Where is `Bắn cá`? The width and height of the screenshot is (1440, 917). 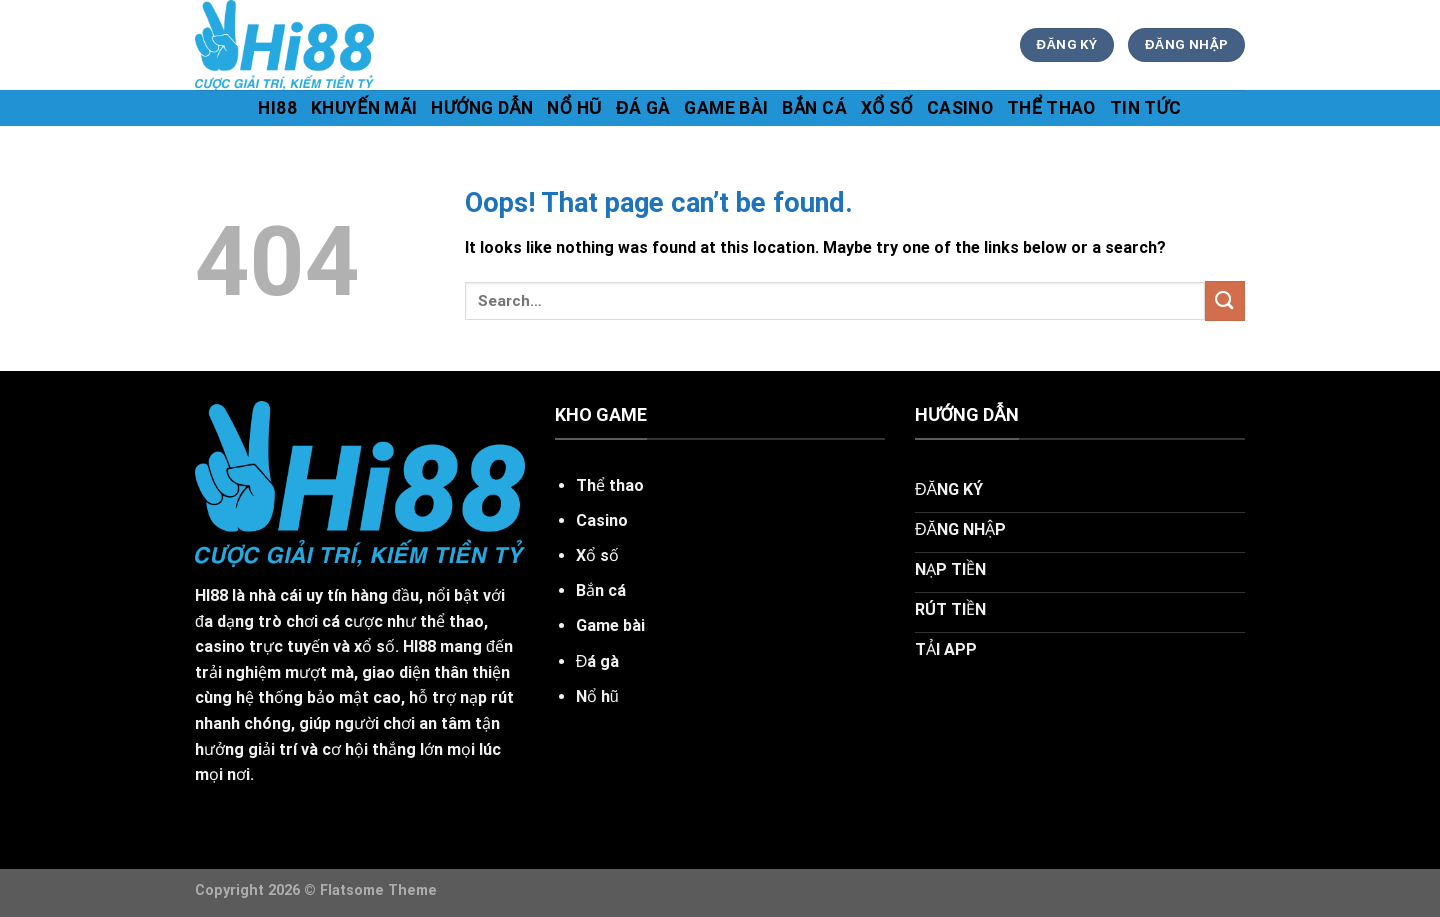
Bắn cá is located at coordinates (814, 108).